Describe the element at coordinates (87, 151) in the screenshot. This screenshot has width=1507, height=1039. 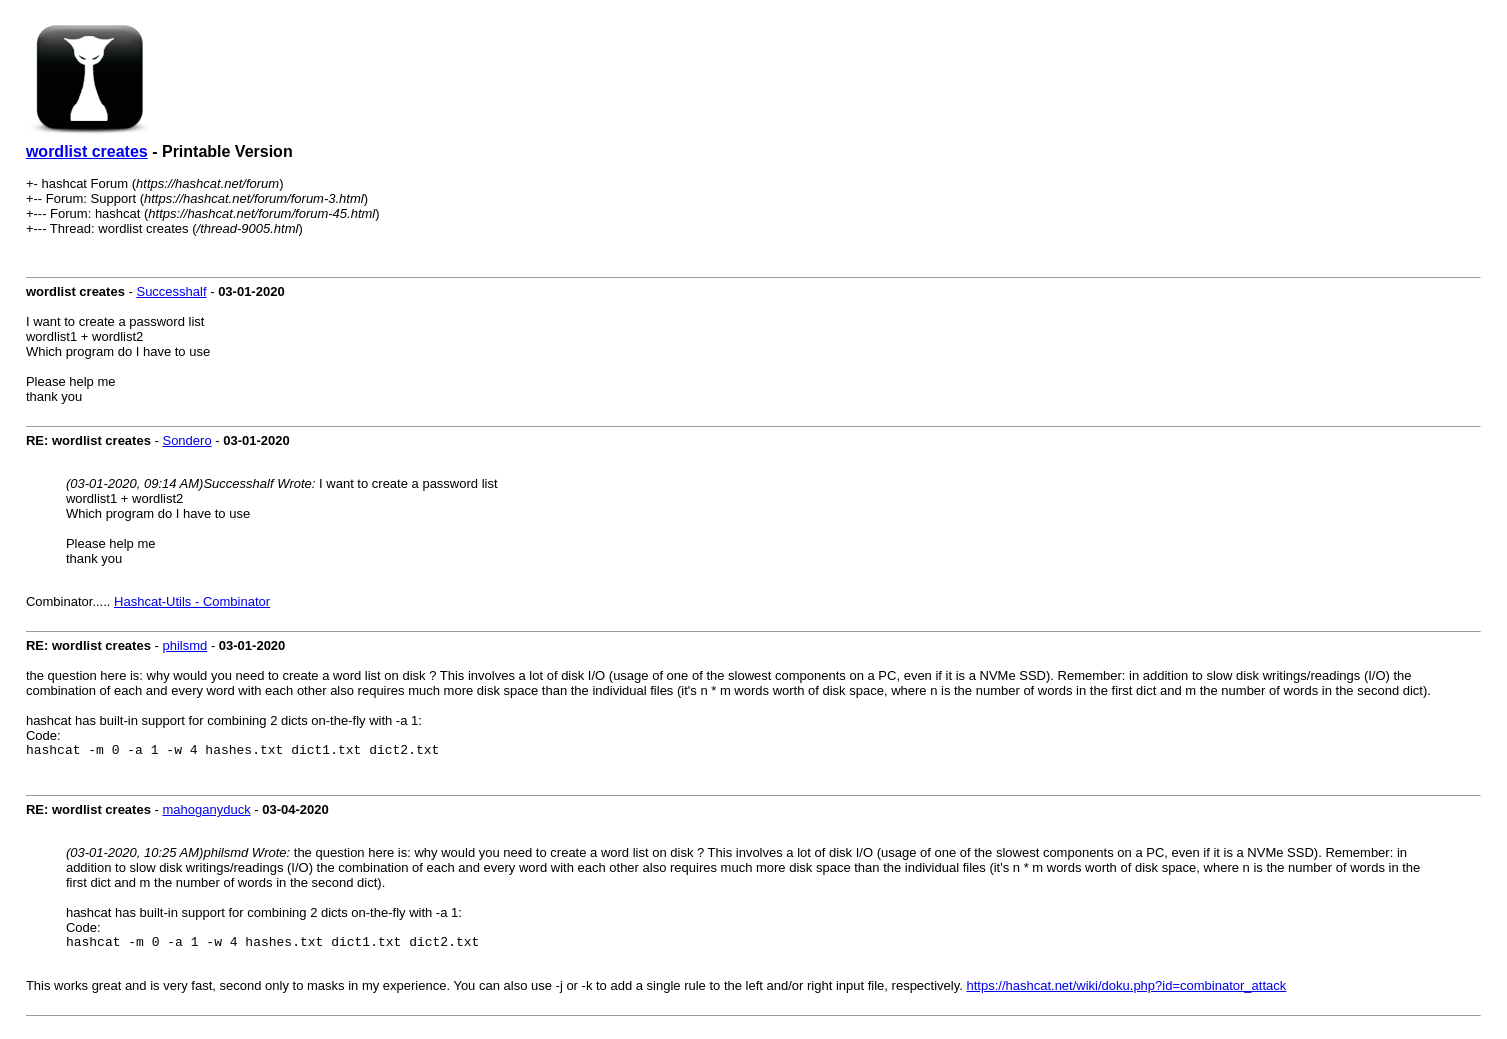
I see `wordlist creates` at that location.